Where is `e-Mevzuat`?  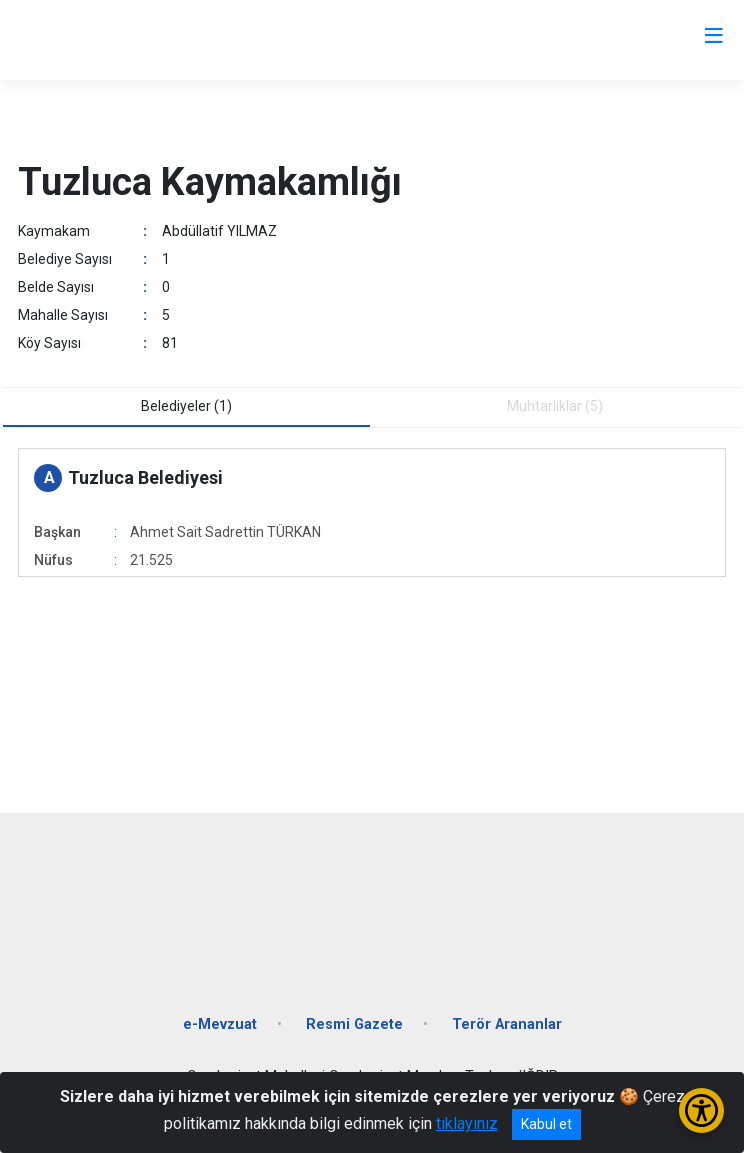
e-Mevzuat is located at coordinates (220, 1024).